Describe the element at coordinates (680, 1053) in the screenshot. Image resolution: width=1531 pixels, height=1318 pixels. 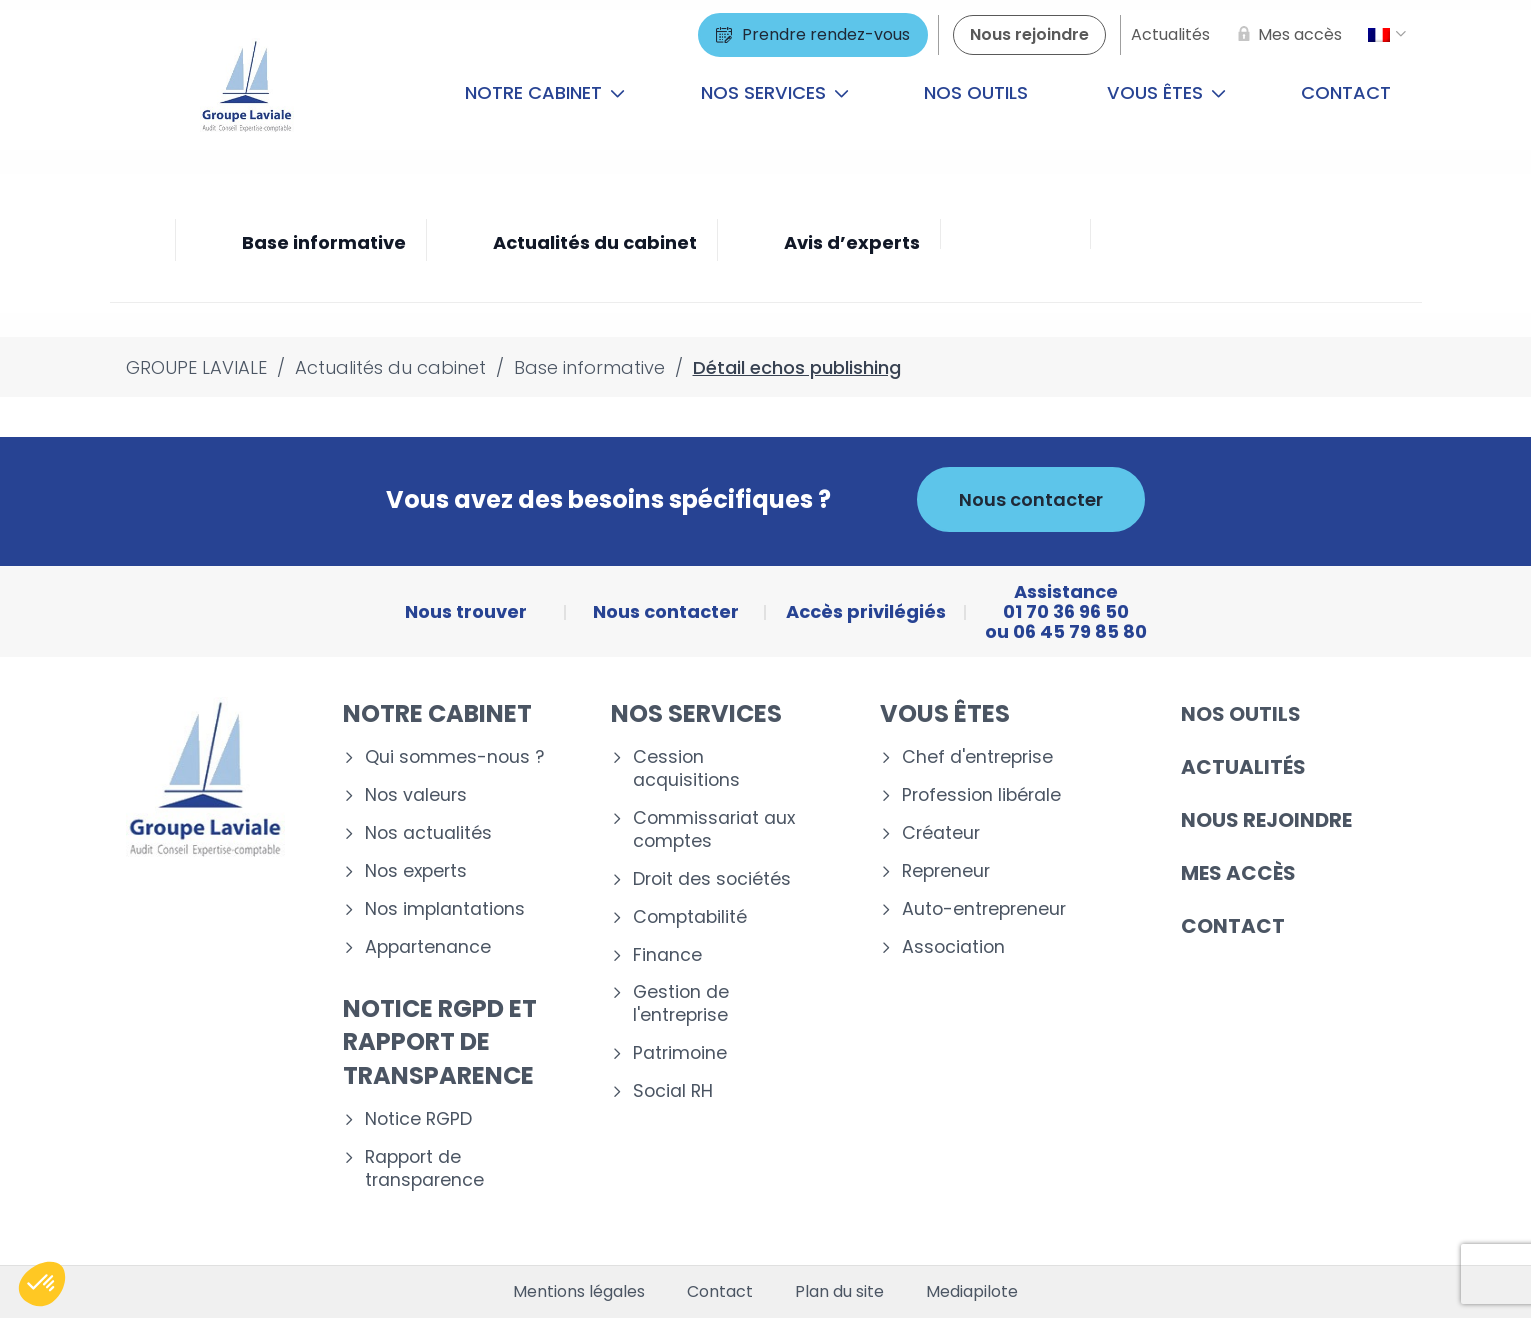
I see `Patrimoine` at that location.